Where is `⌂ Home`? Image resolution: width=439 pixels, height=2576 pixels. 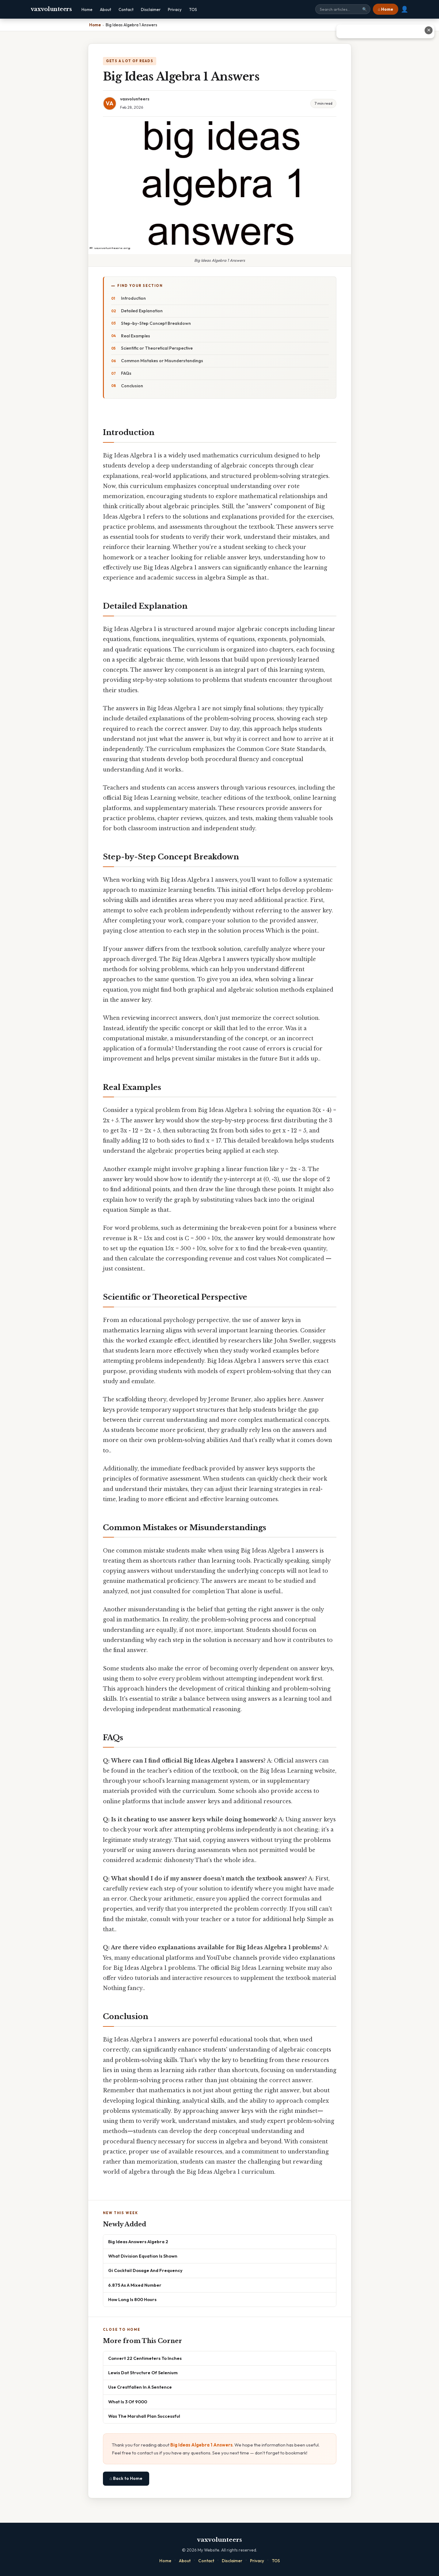 ⌂ Home is located at coordinates (385, 9).